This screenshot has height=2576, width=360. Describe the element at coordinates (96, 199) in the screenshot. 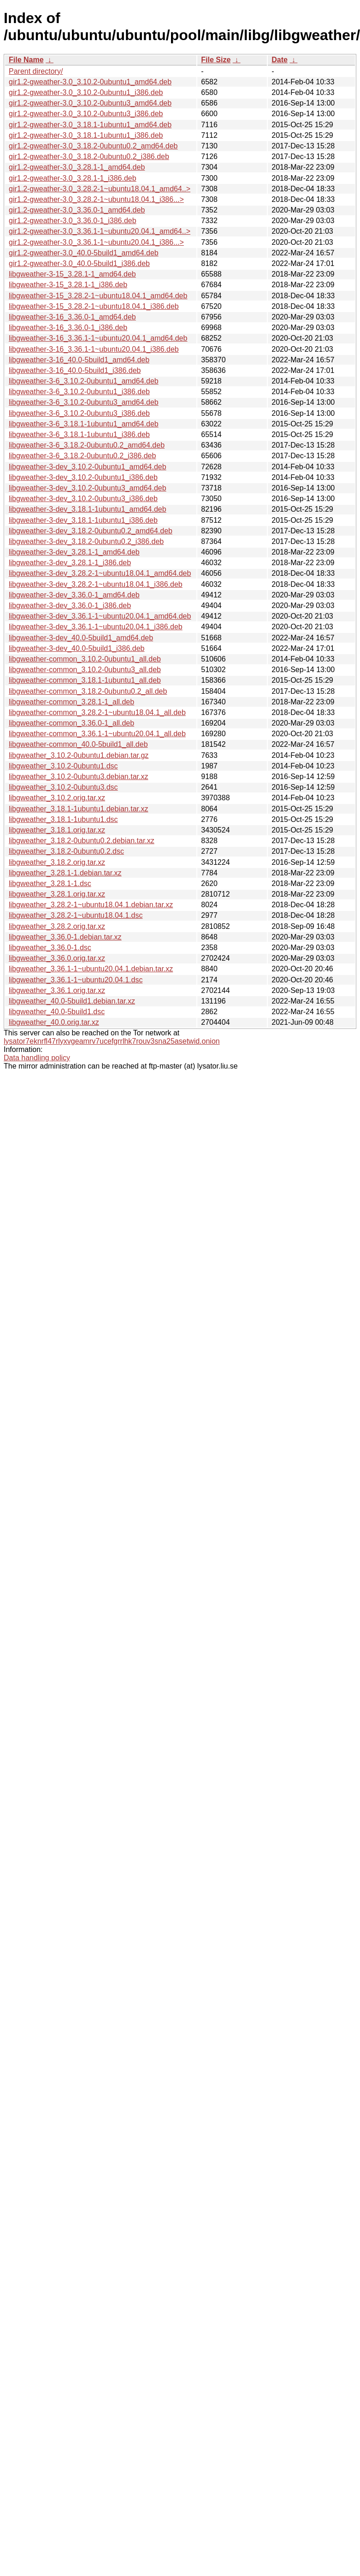

I see `gir1.2-gweather-3.0_3.28.2-1~ubuntu18.04.1_i386...>` at that location.